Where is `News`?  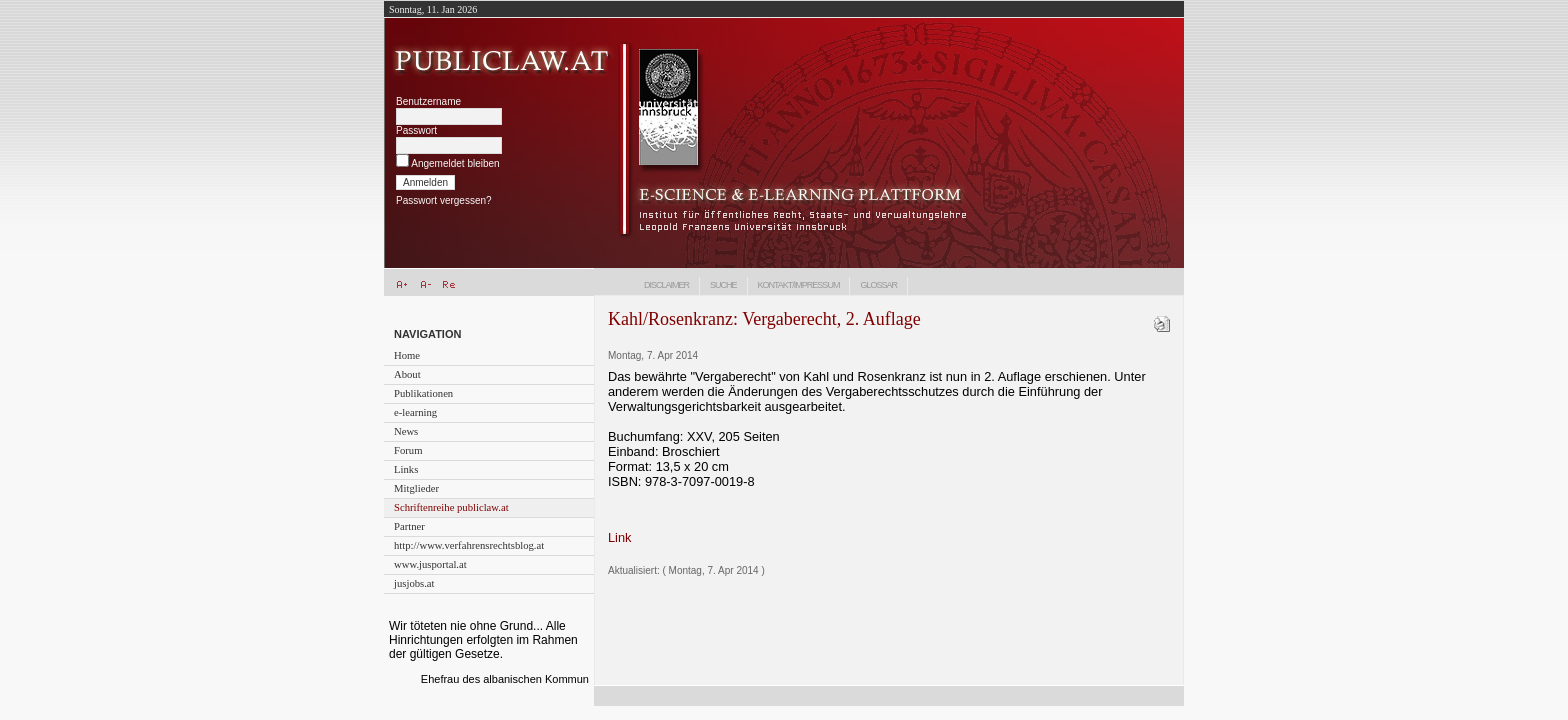
News is located at coordinates (406, 431).